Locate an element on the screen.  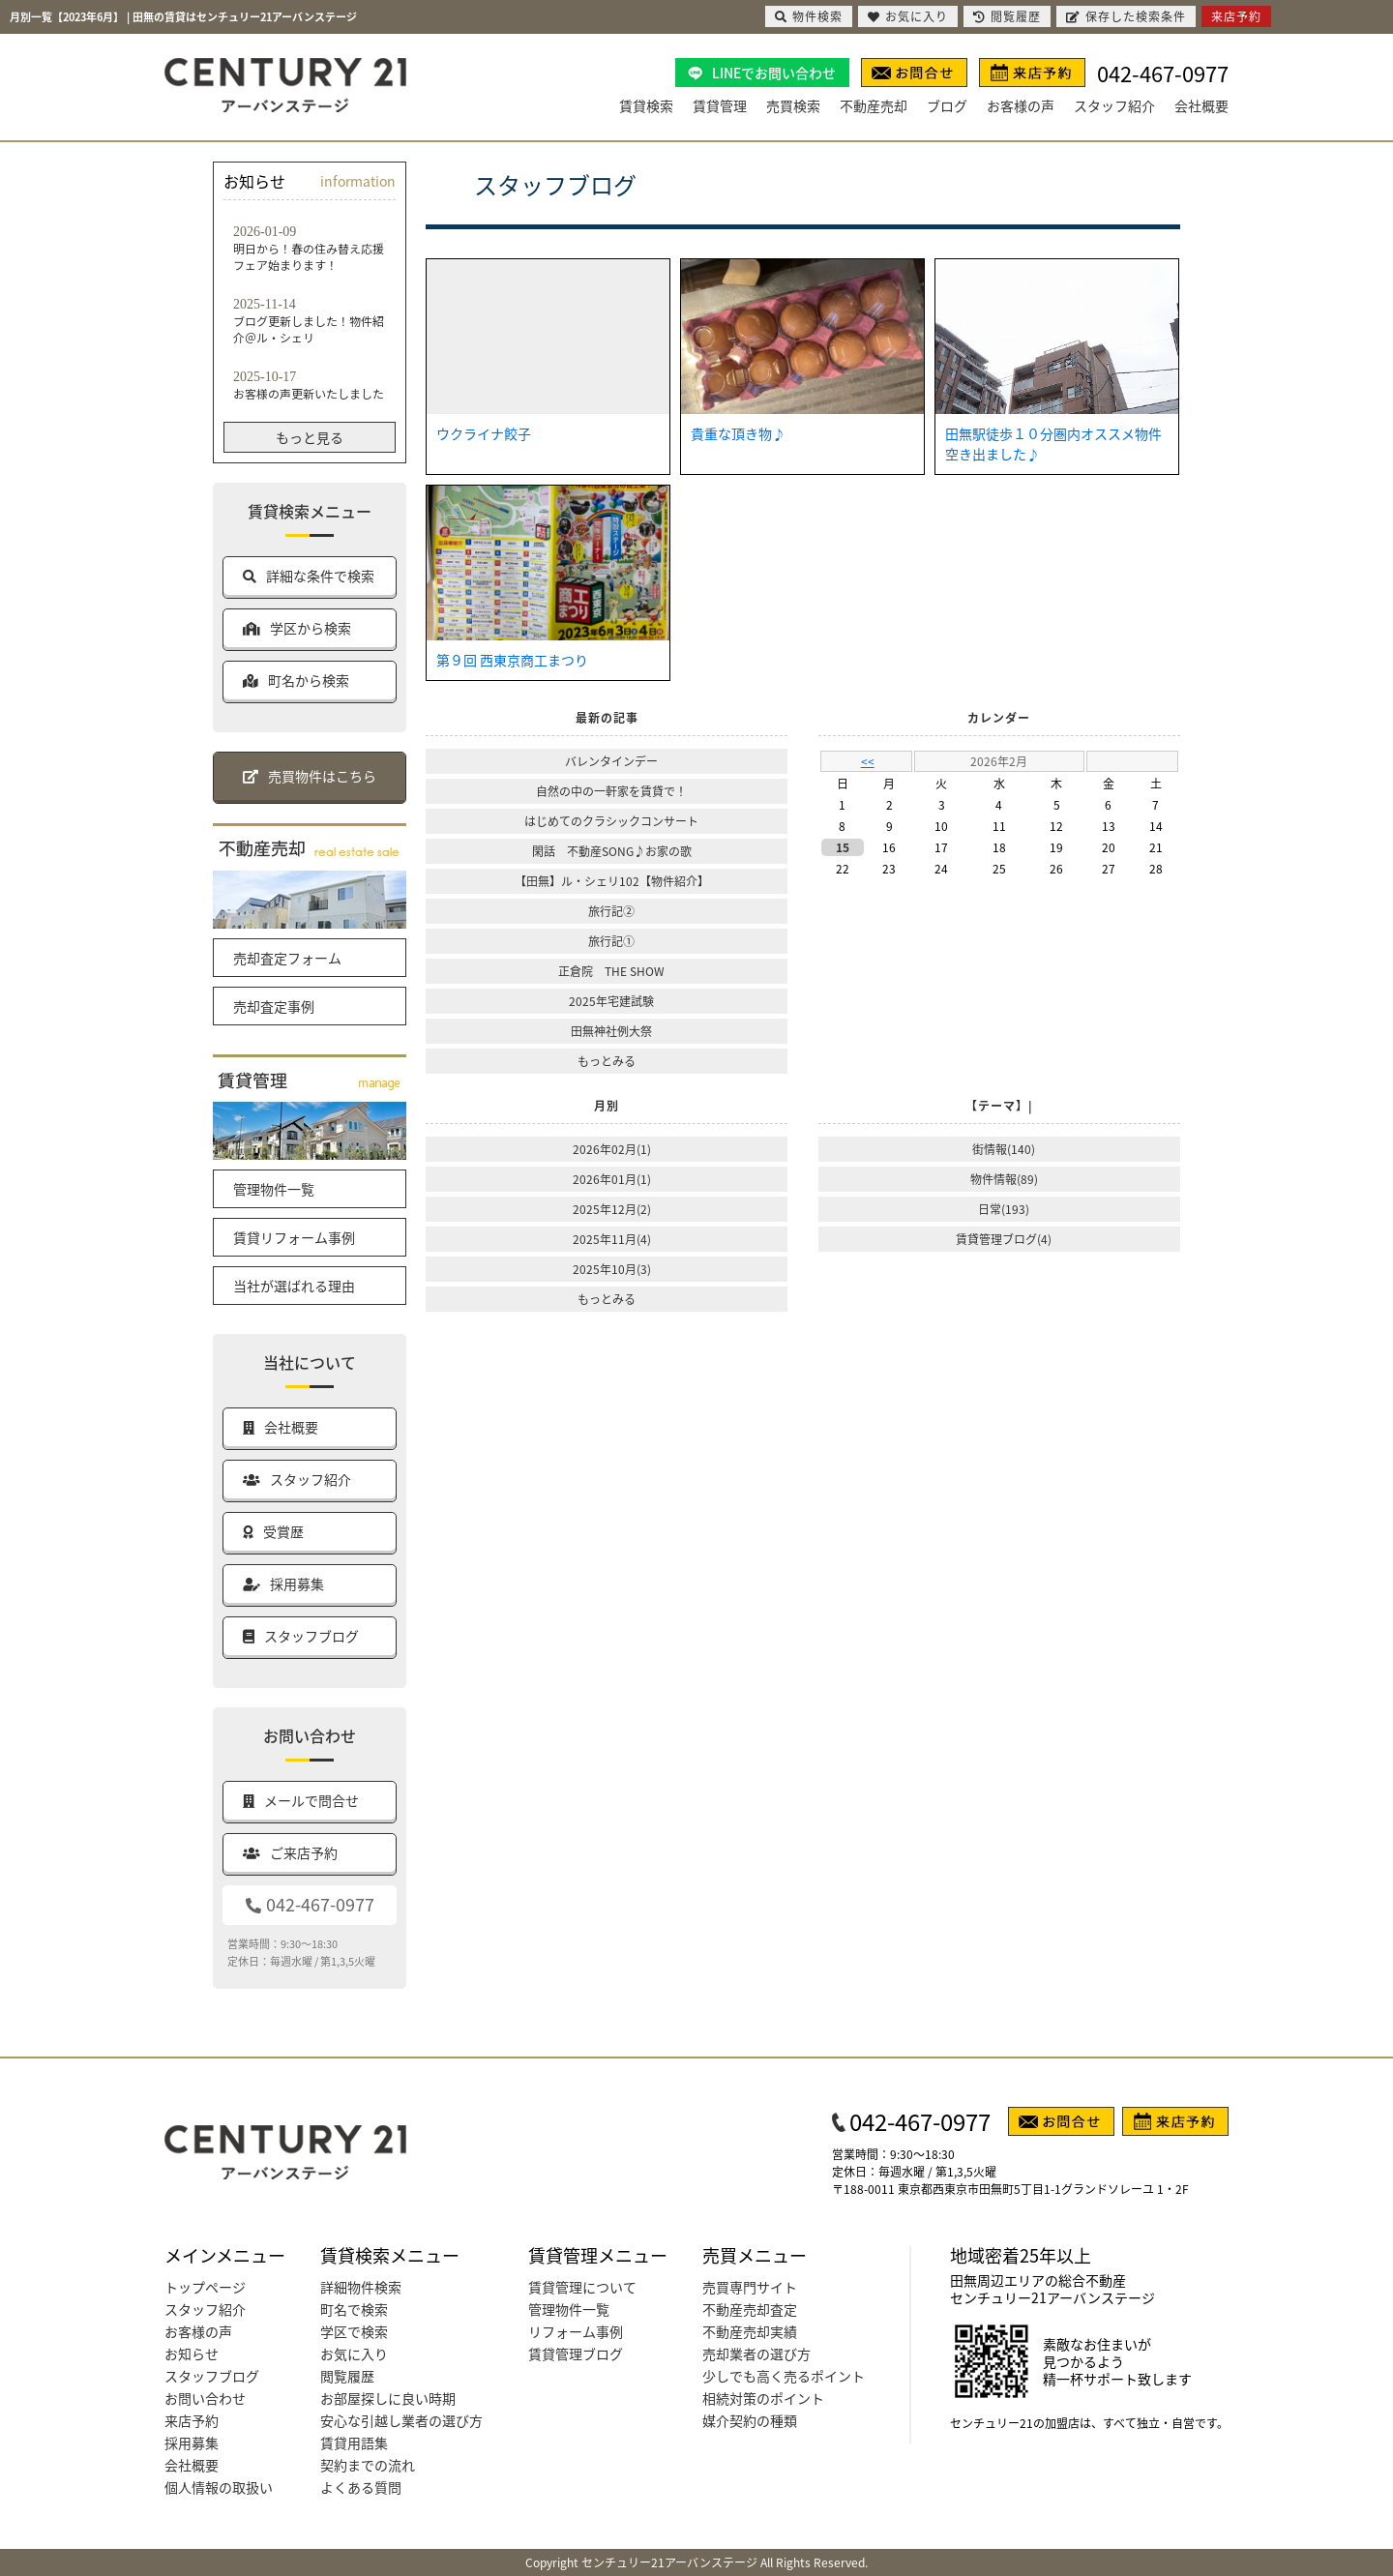
少しでも高く売るポイント is located at coordinates (783, 2375).